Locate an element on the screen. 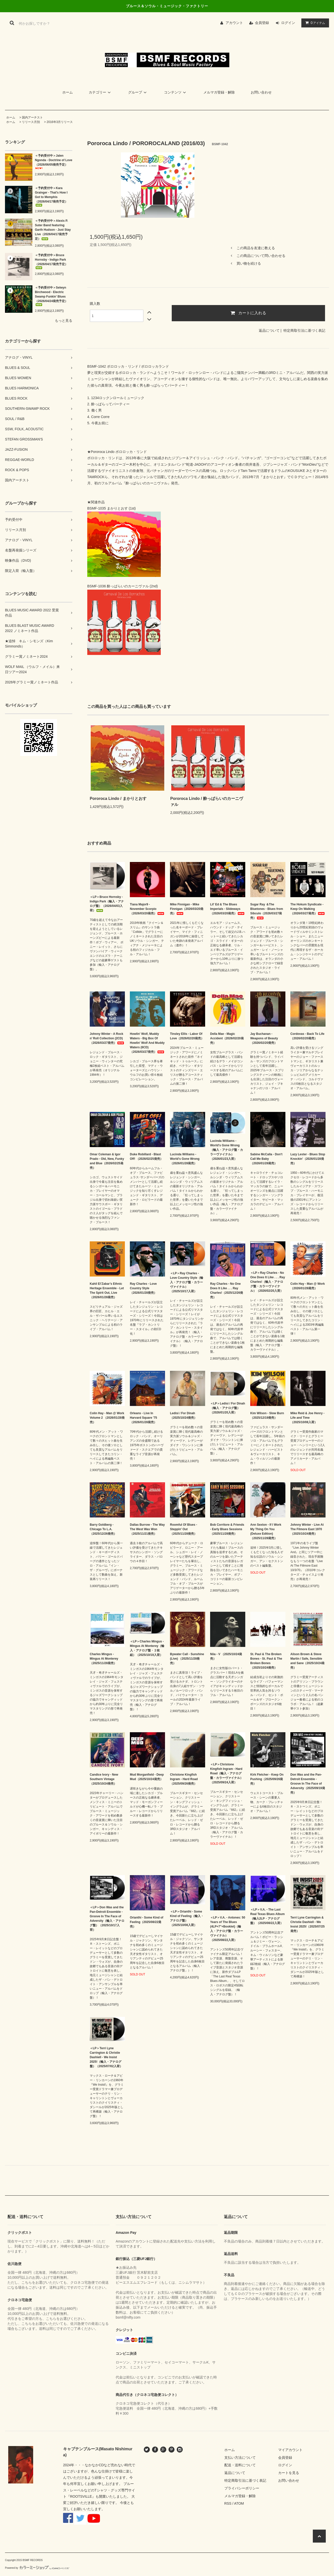 This screenshot has height=2576, width=334. Pororoca Lindo / まかりとおす is located at coordinates (118, 798).